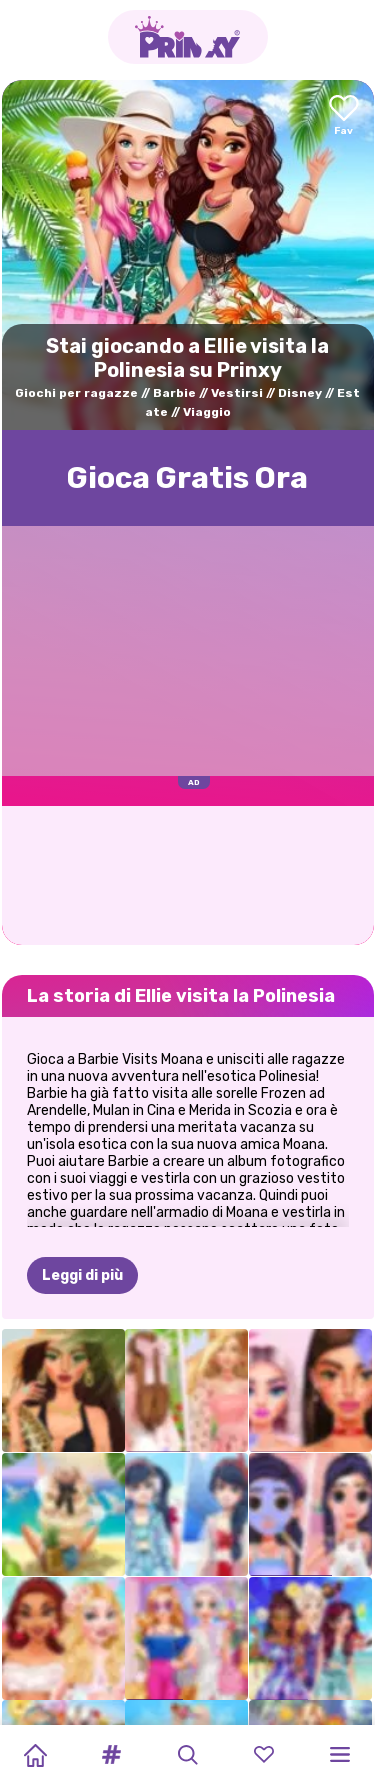 The width and height of the screenshot is (375, 1785). Describe the element at coordinates (82, 1275) in the screenshot. I see `Leggi di più` at that location.